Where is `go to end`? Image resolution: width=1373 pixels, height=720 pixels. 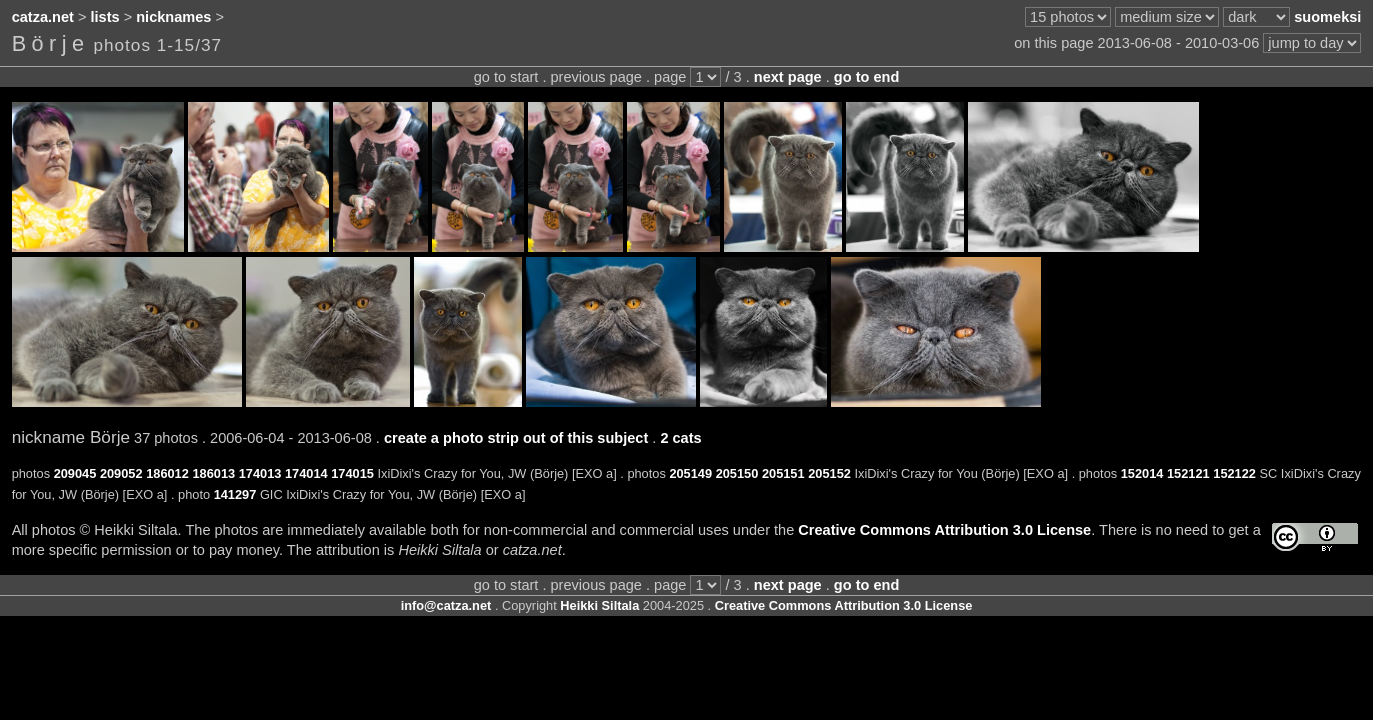
go to end is located at coordinates (866, 77).